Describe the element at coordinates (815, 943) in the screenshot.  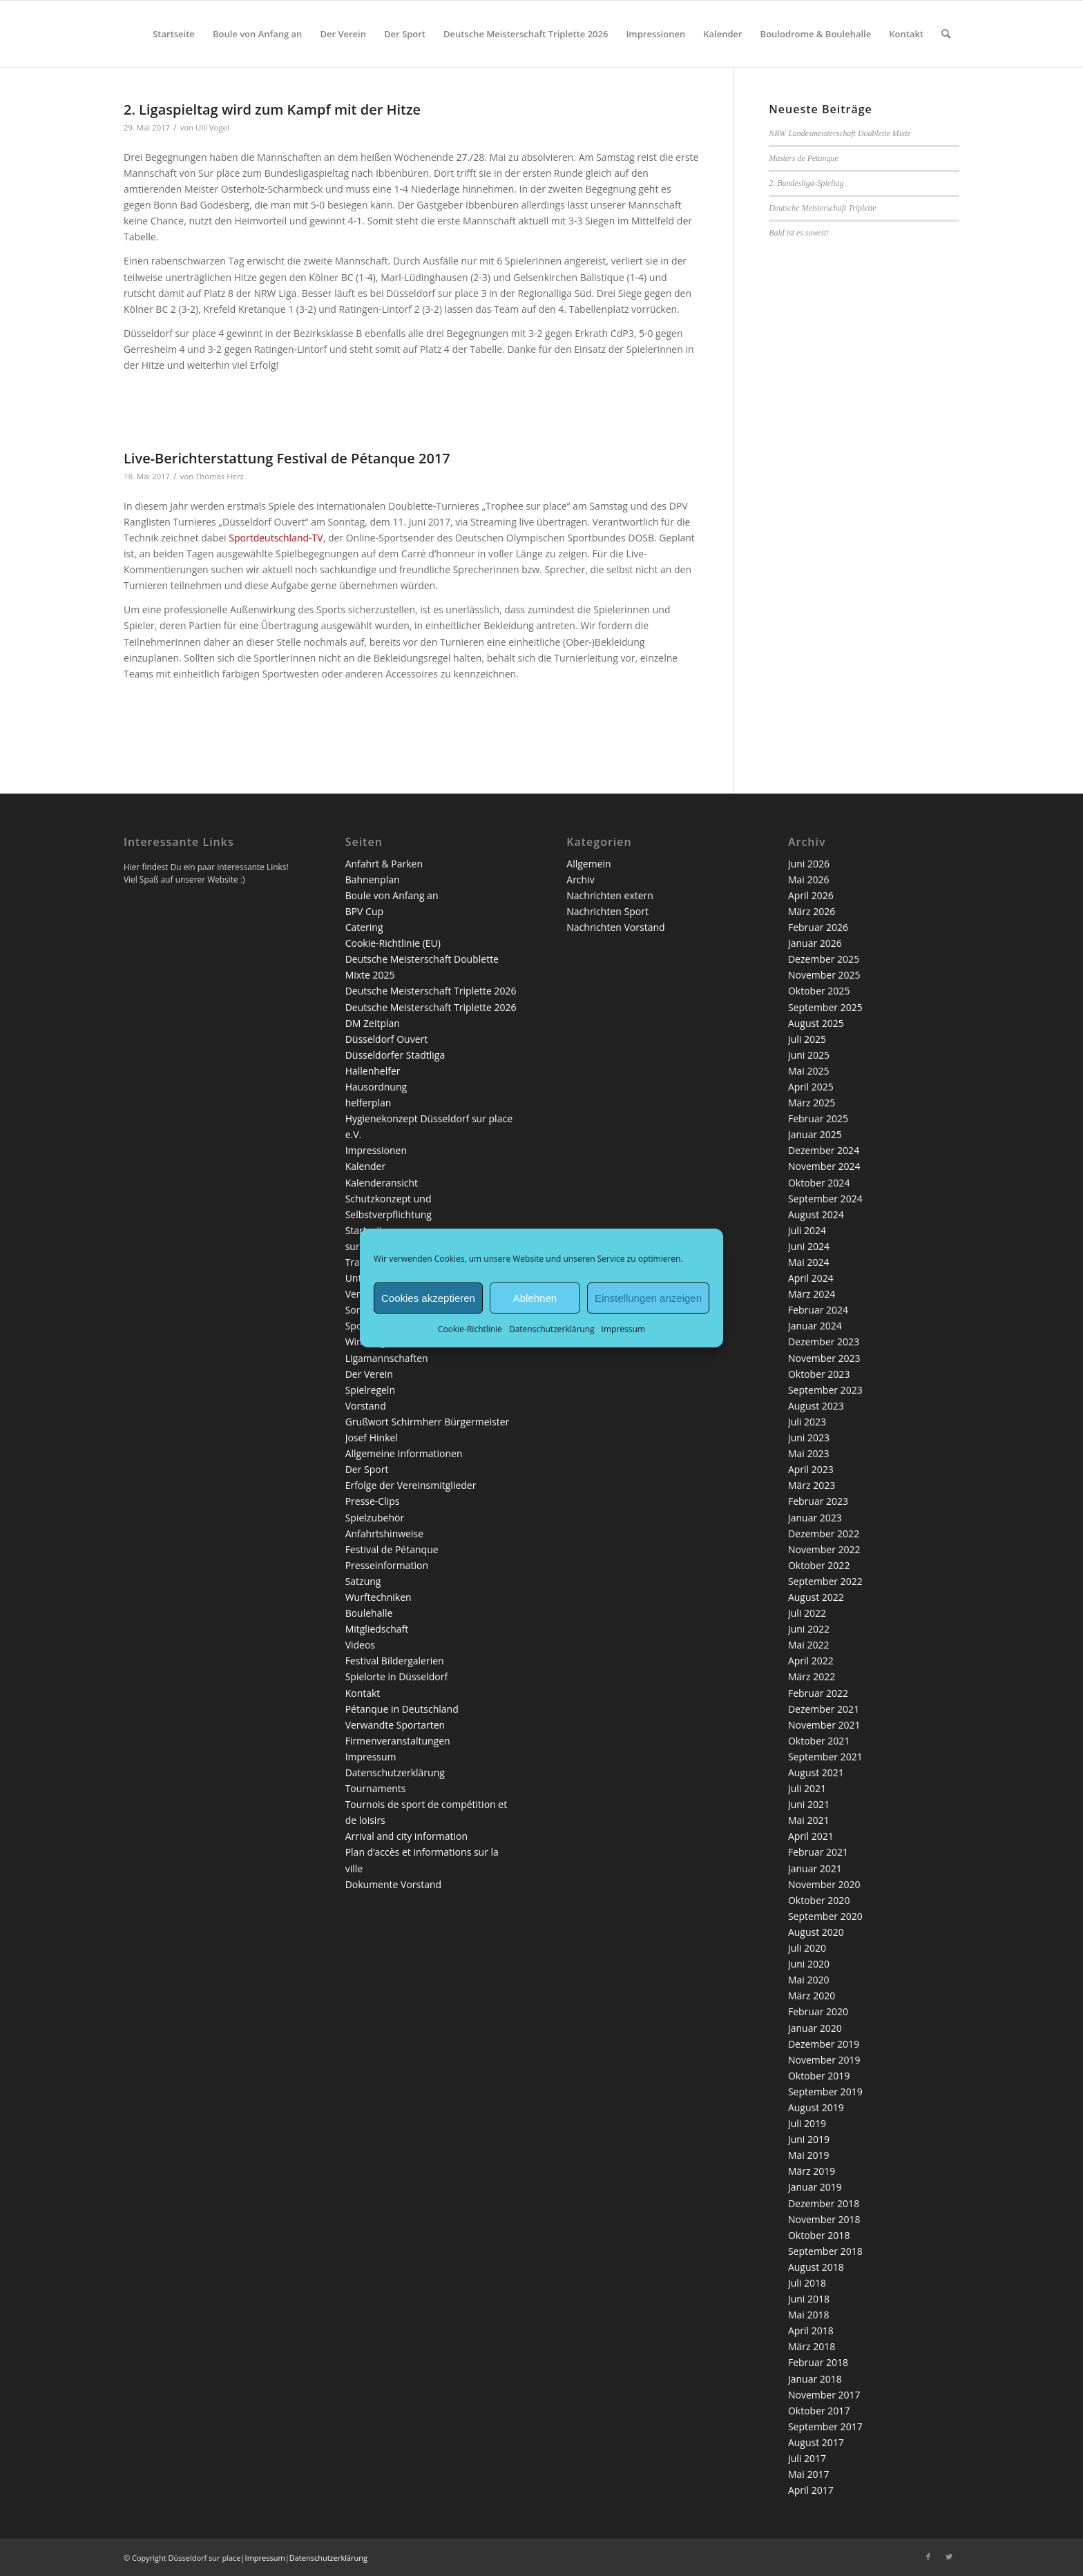
I see `Januar 2026` at that location.